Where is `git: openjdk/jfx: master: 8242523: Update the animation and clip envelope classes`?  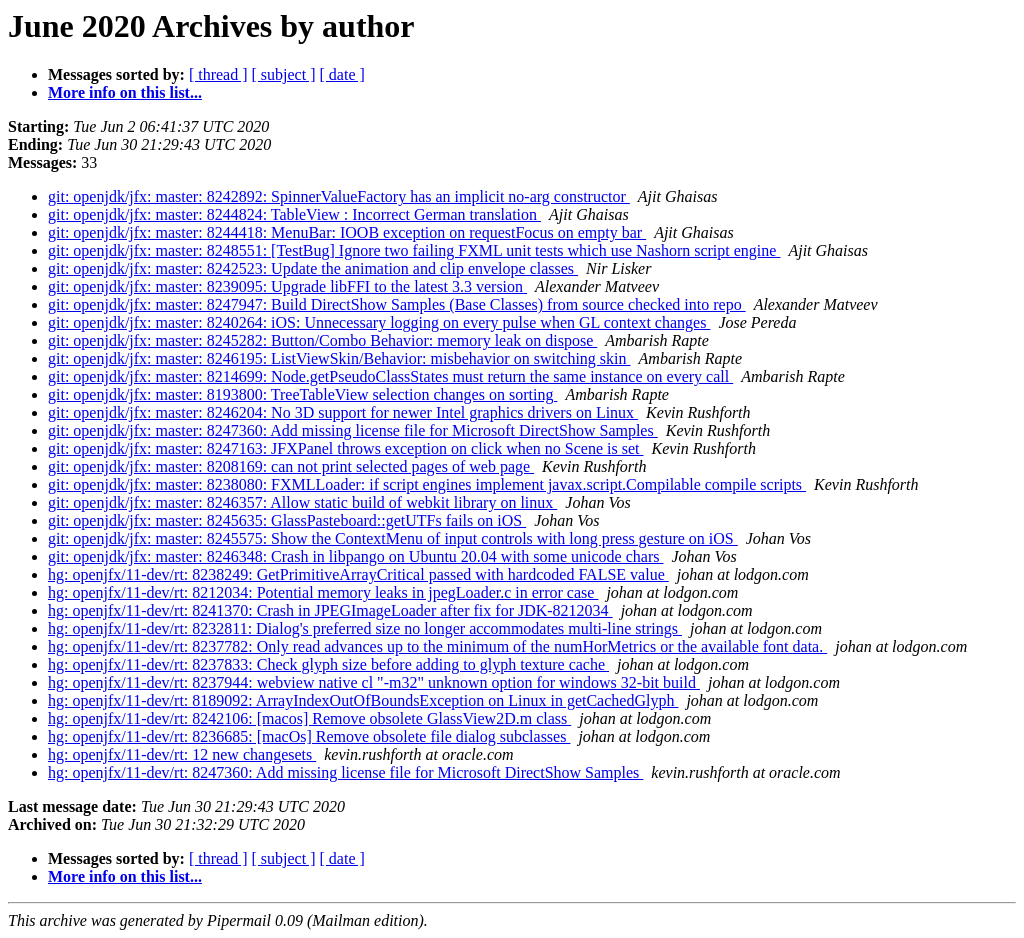 git: openjdk/jfx: master: 8242523: Update the animation and clip envelope classes is located at coordinates (313, 268).